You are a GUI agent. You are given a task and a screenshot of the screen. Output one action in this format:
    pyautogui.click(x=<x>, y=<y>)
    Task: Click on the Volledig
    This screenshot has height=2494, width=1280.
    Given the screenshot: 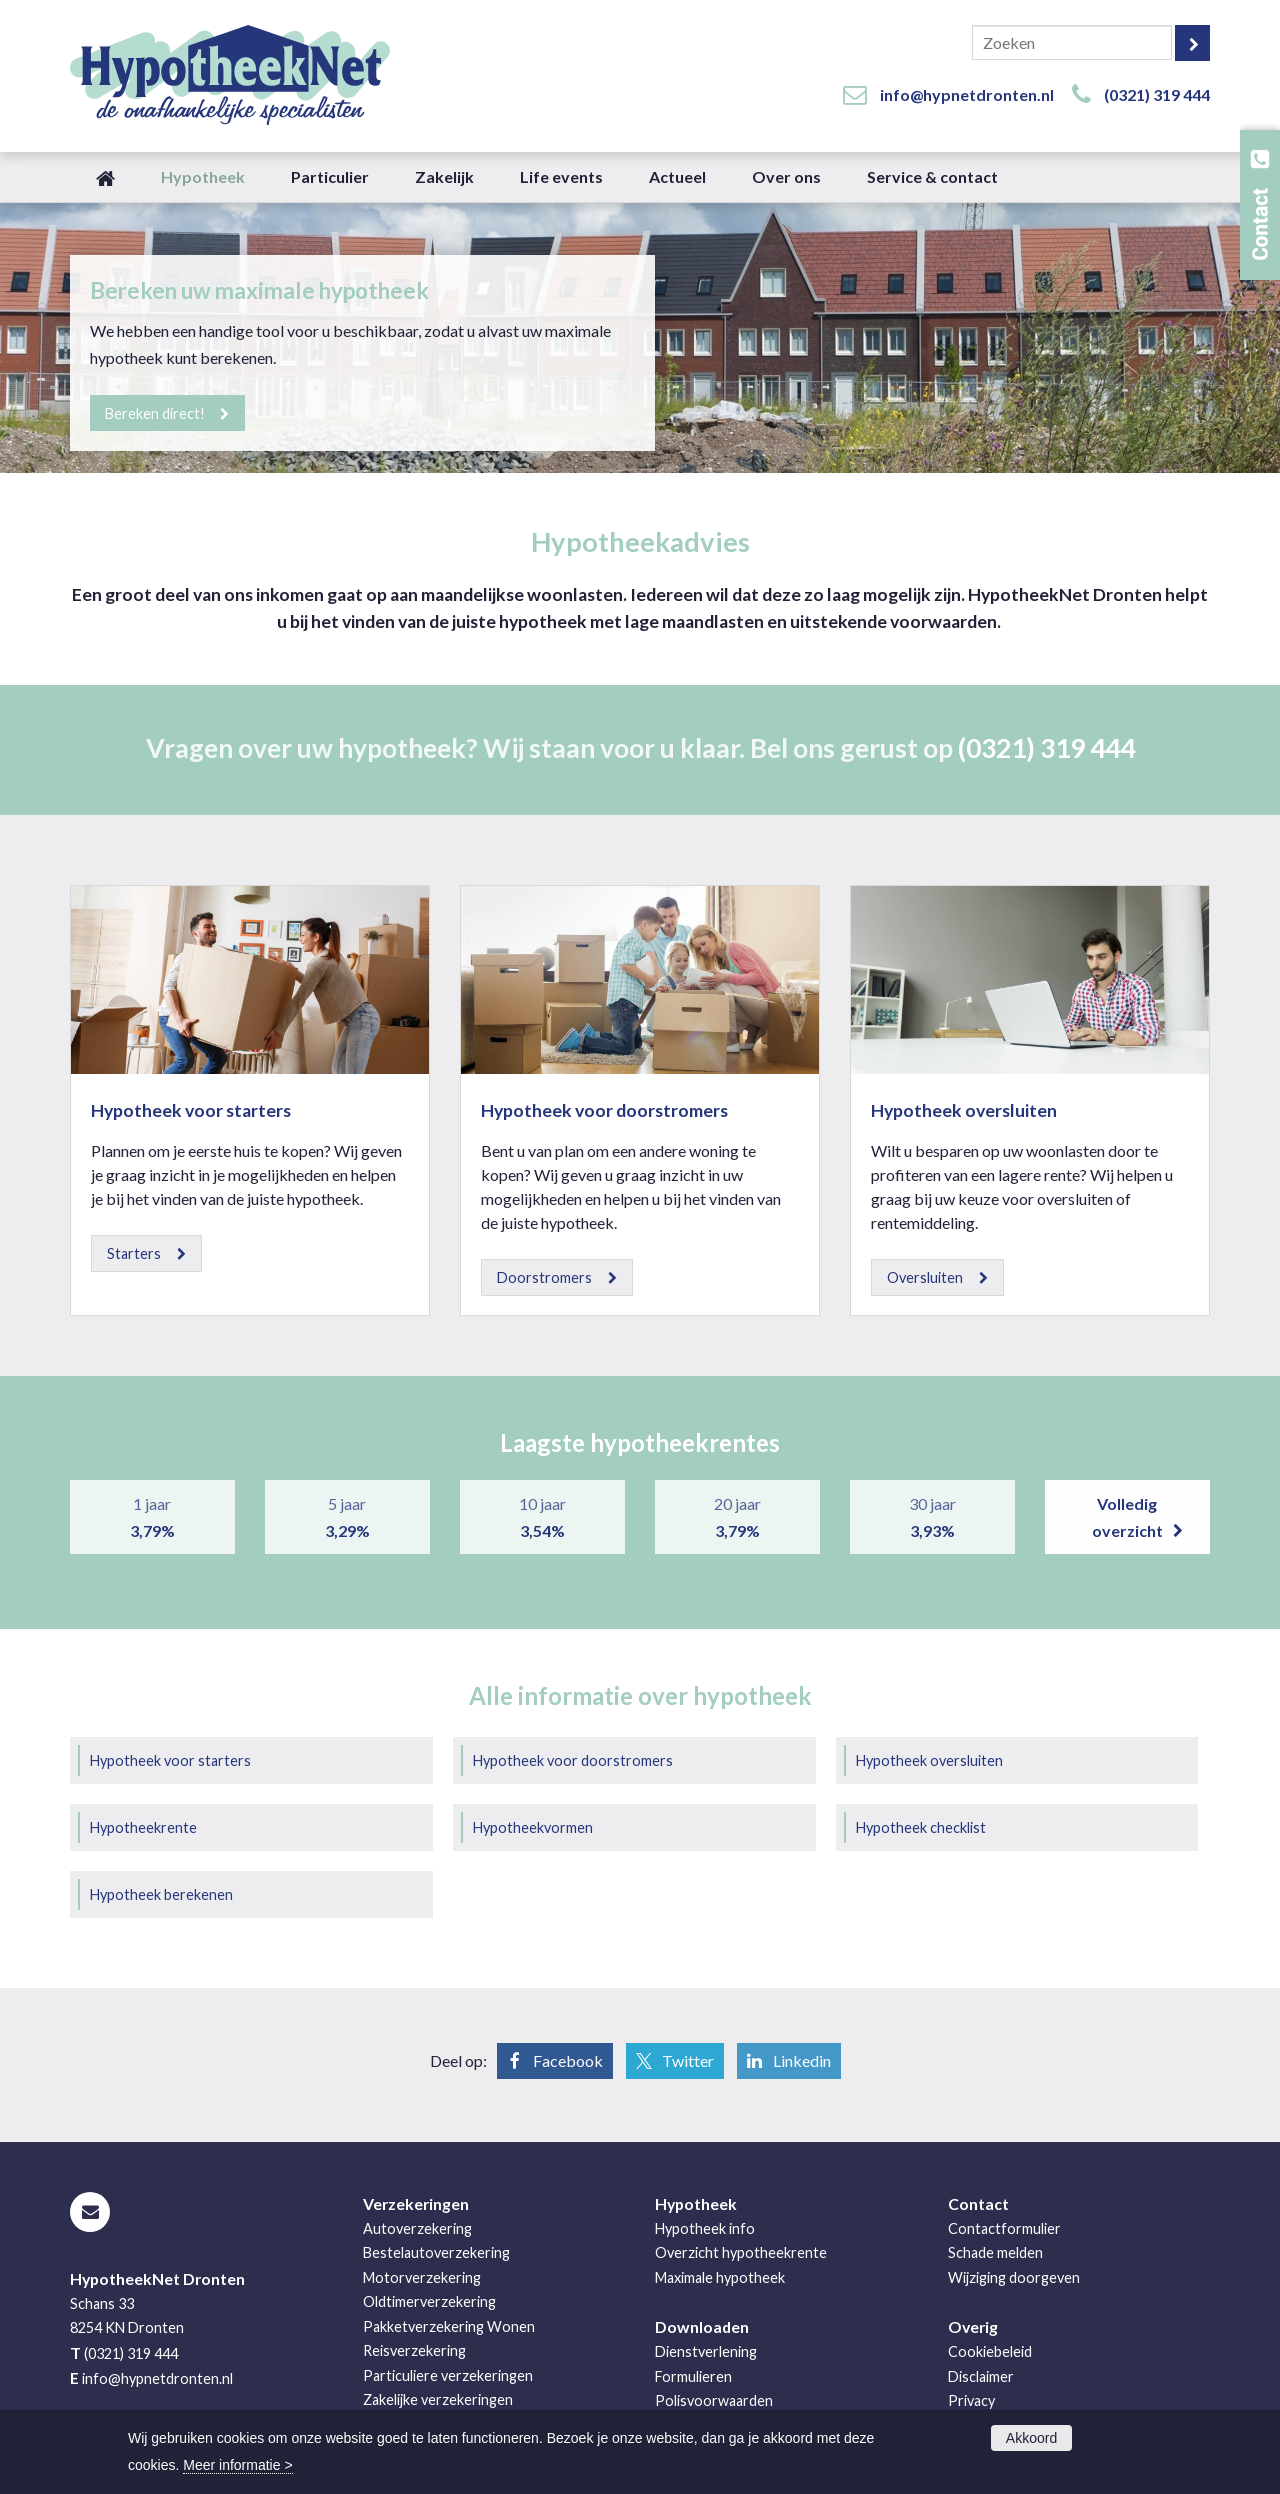 What is the action you would take?
    pyautogui.click(x=1127, y=1519)
    